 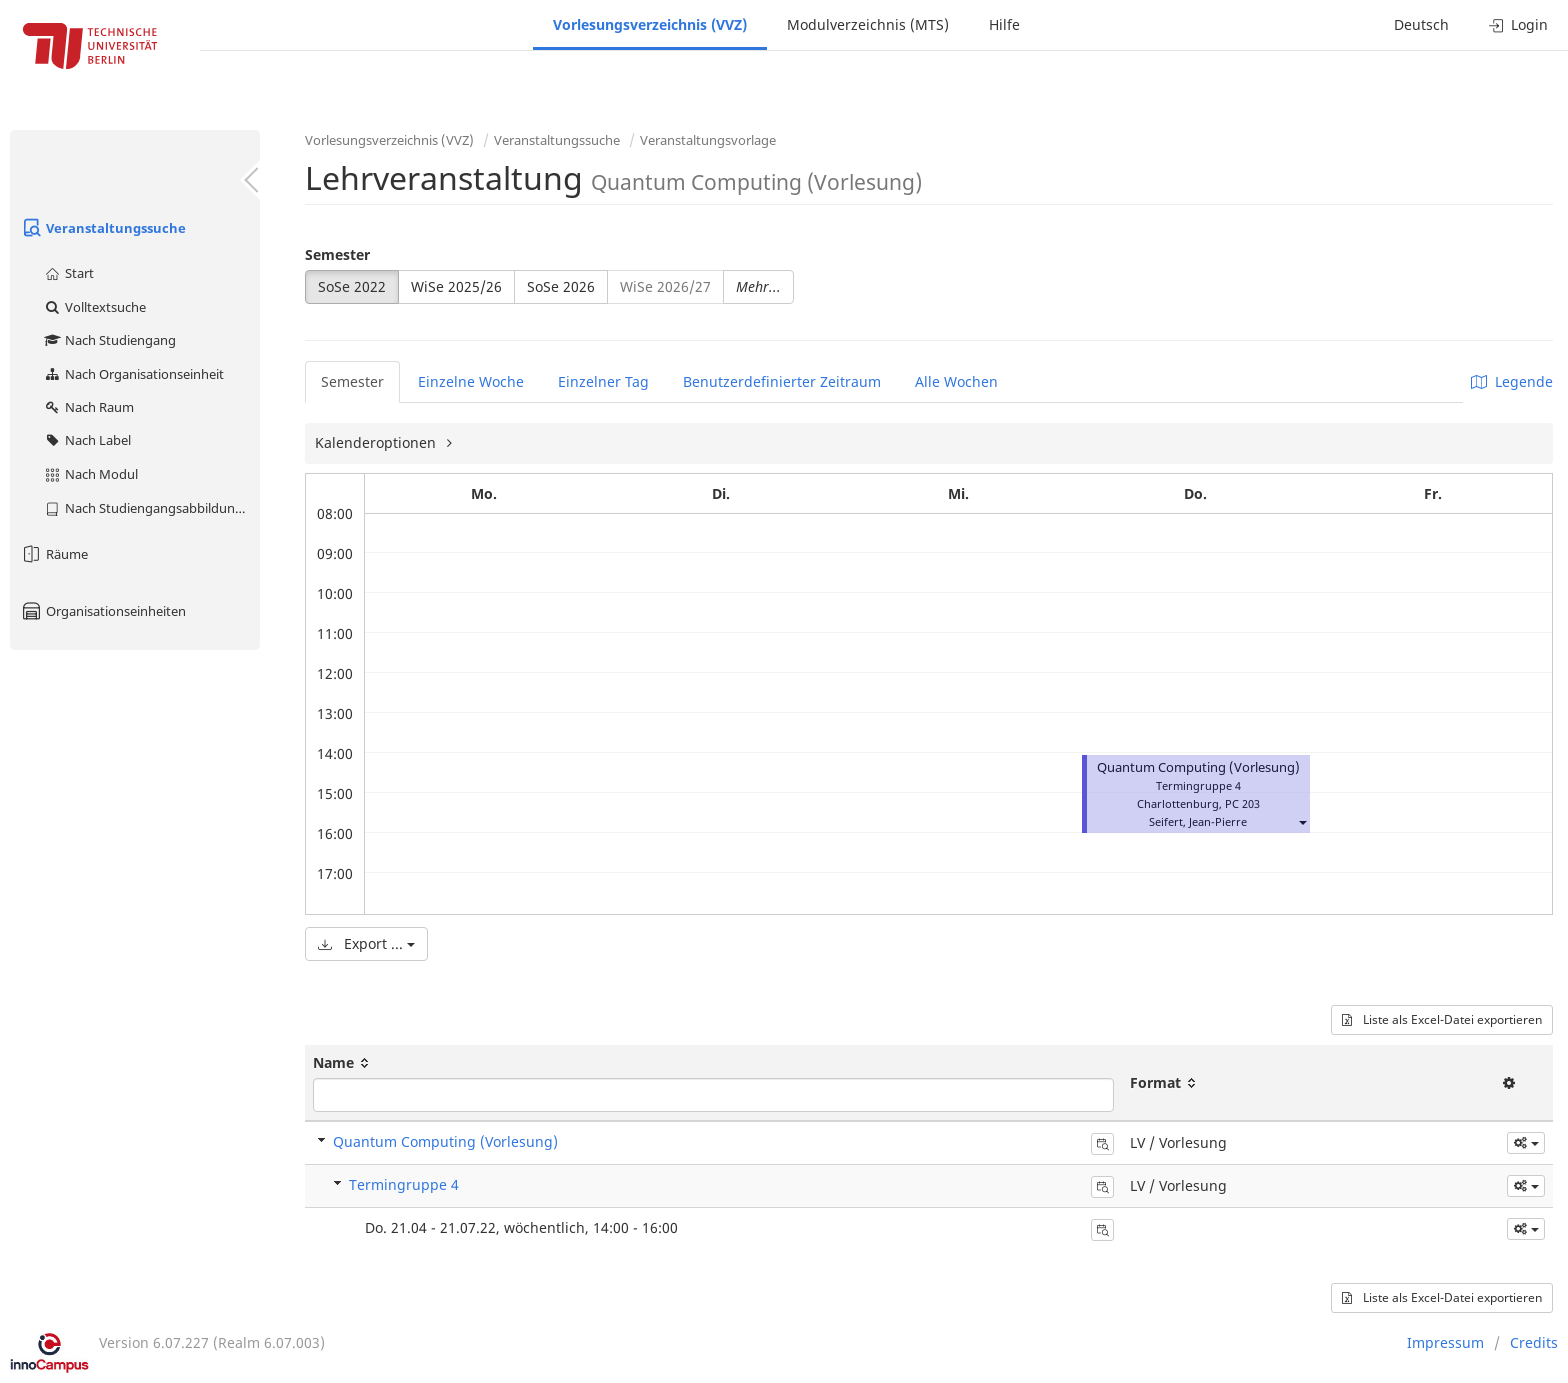 I want to click on Alle Wochen, so click(x=956, y=381).